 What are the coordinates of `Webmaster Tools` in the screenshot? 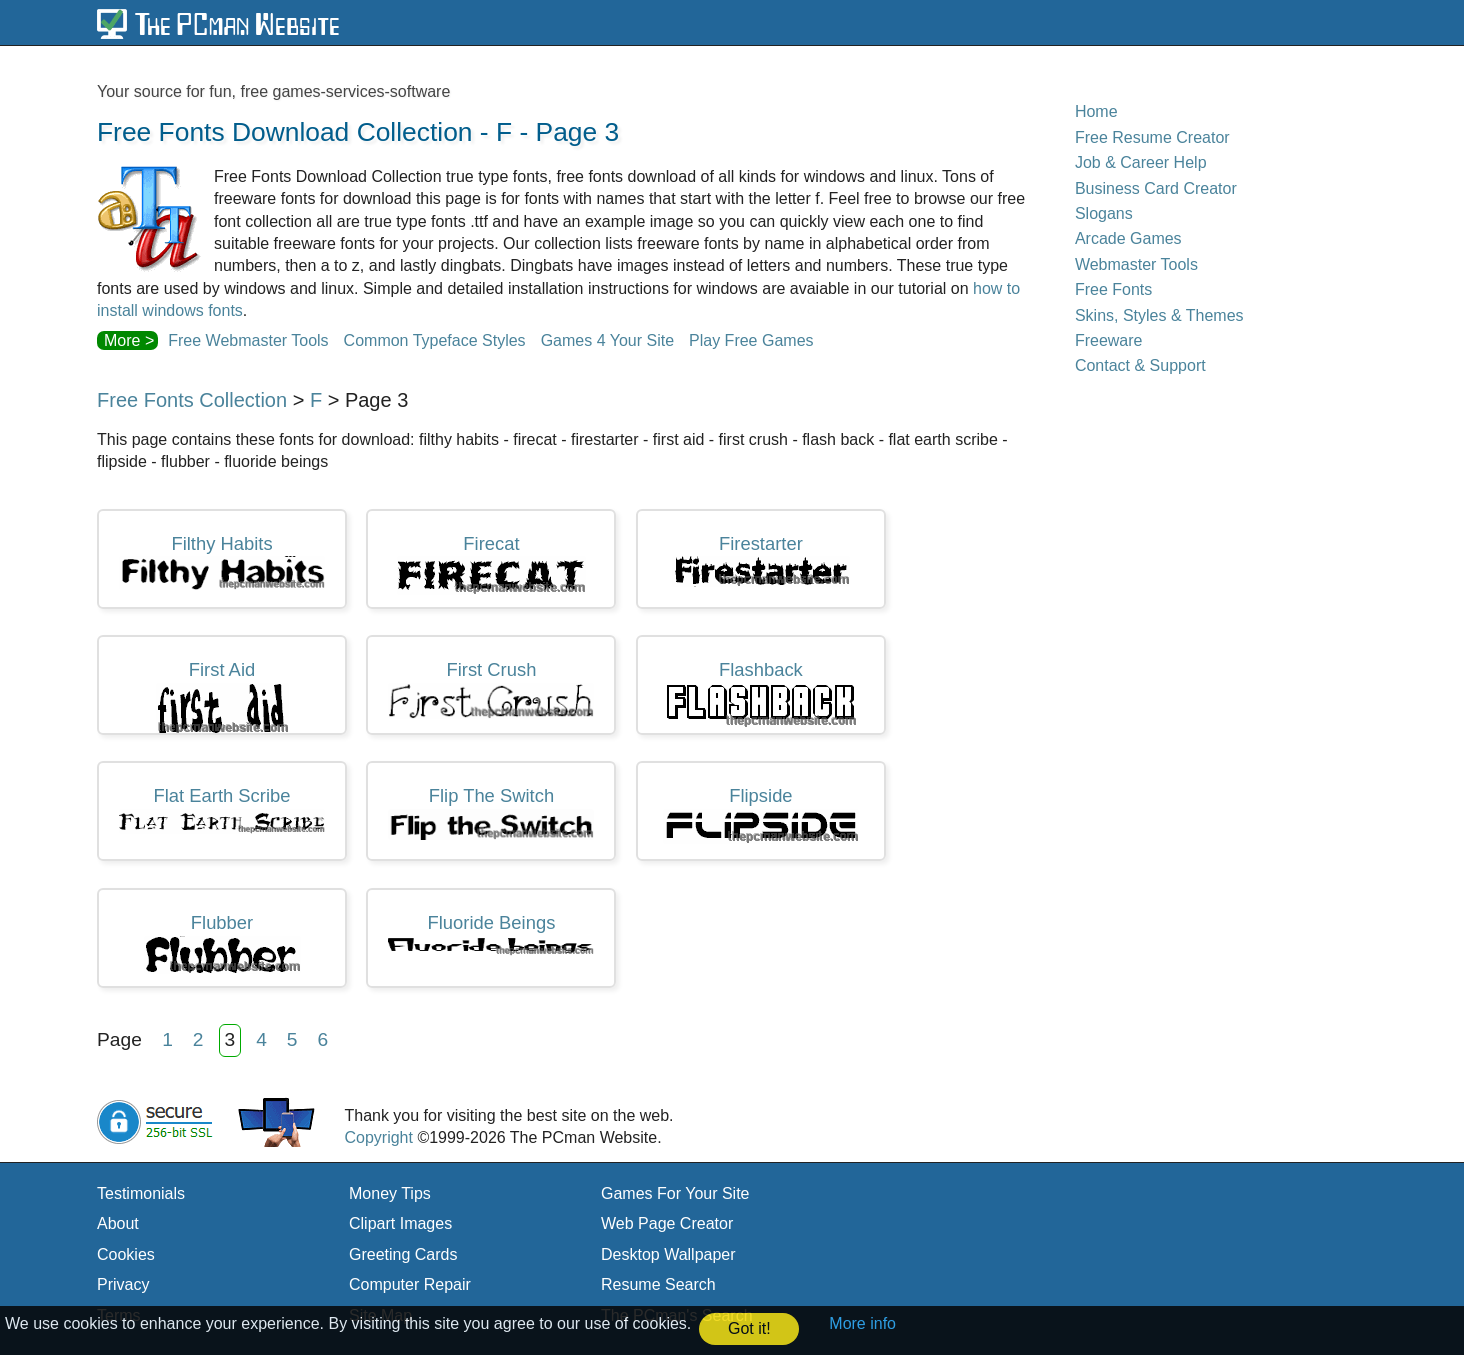 It's located at (1136, 264).